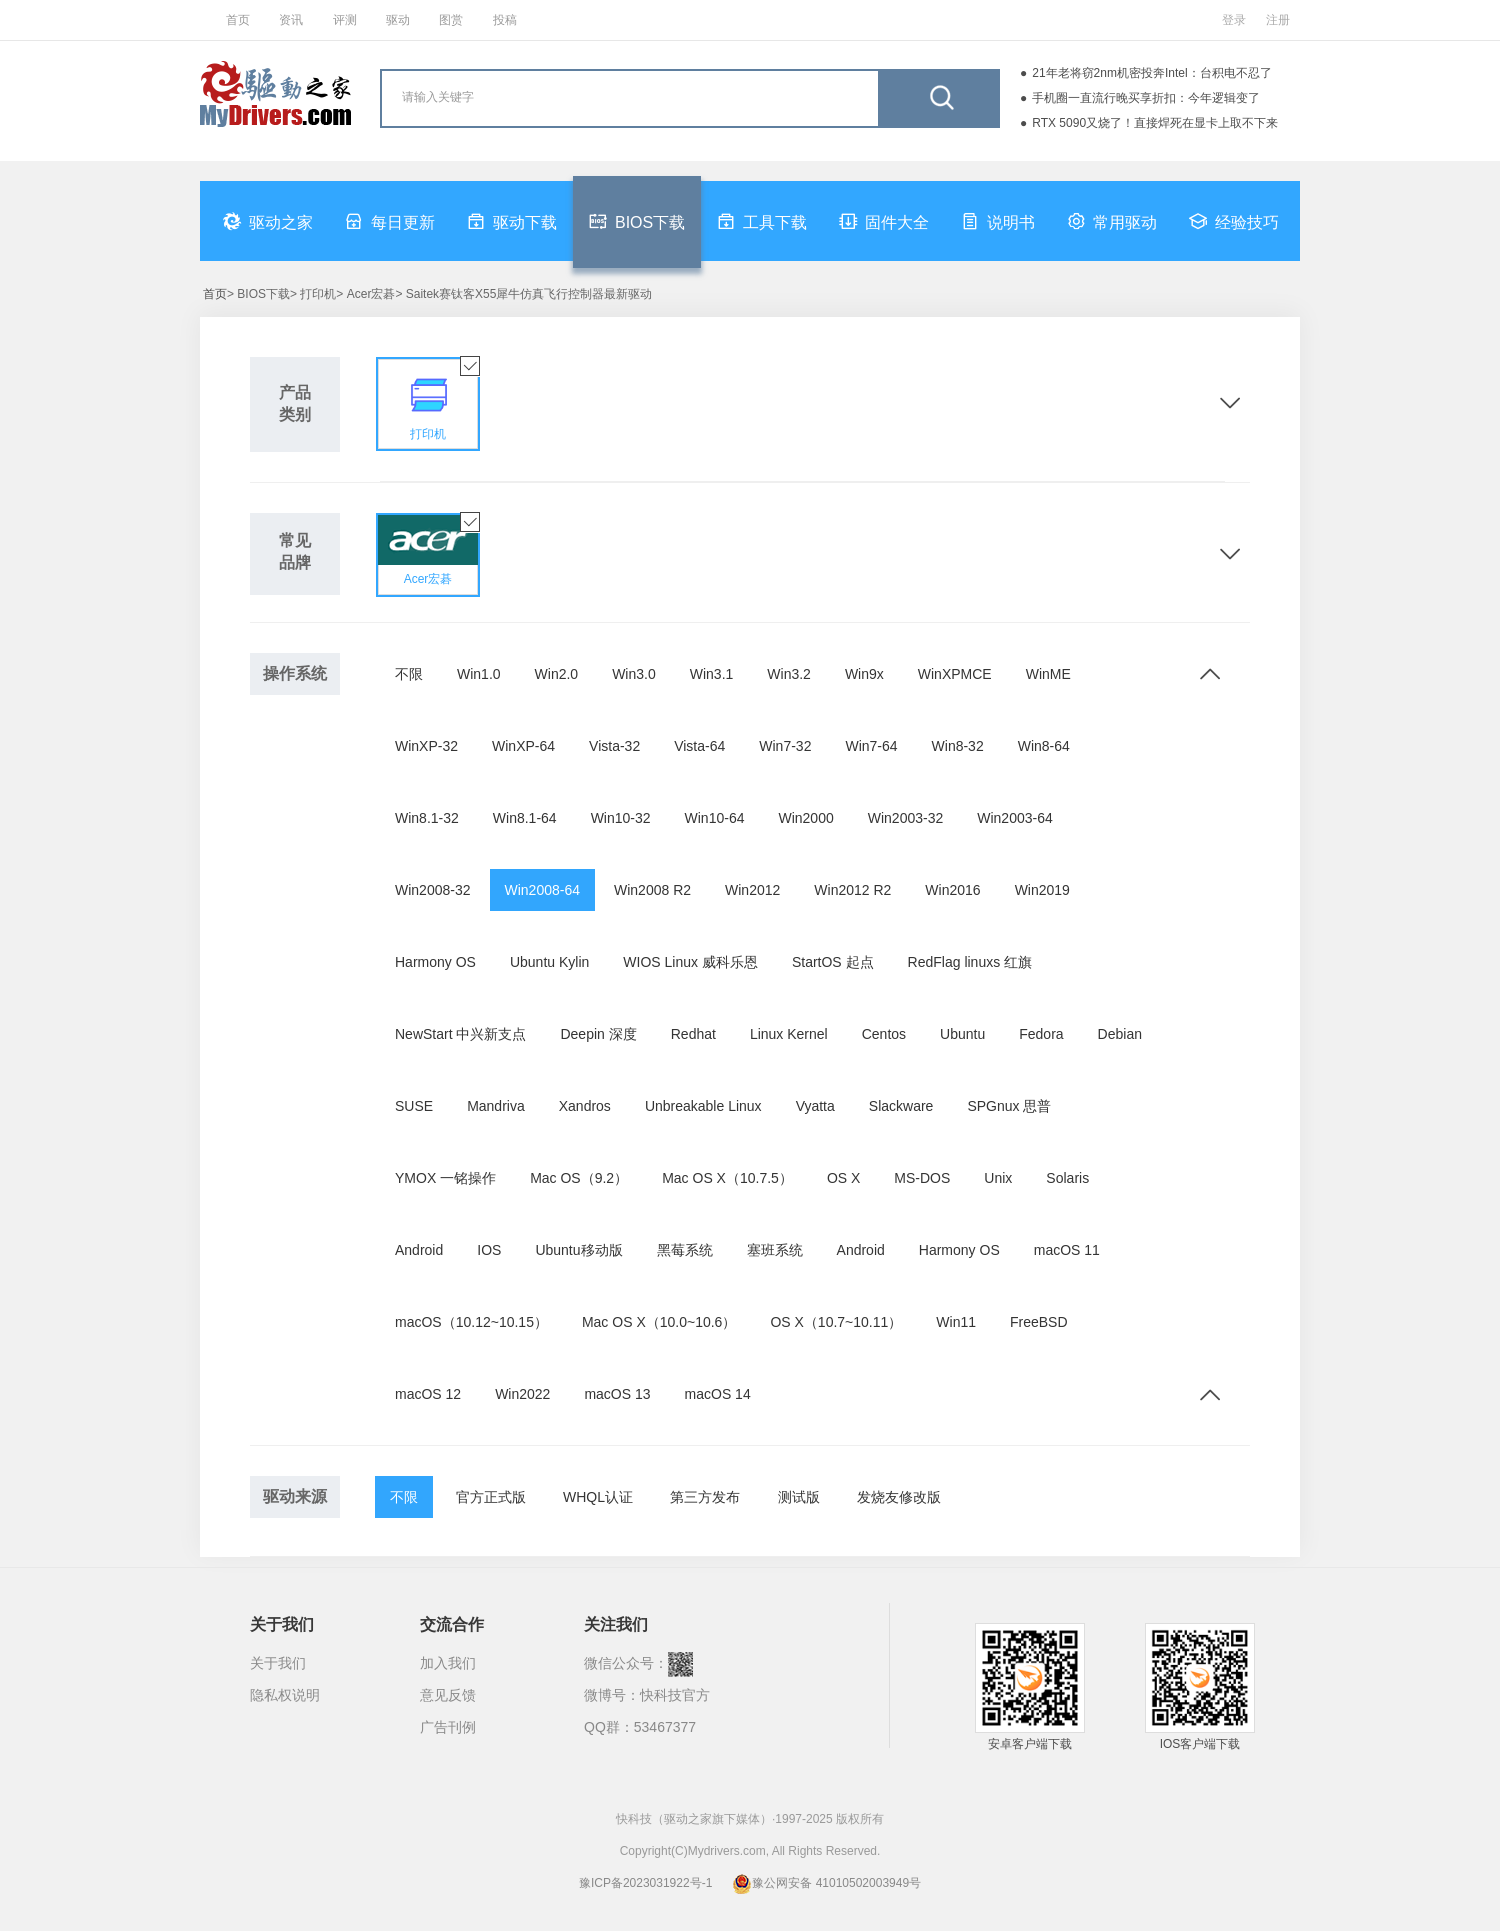 This screenshot has width=1500, height=1931. I want to click on 驱动下载, so click(512, 221).